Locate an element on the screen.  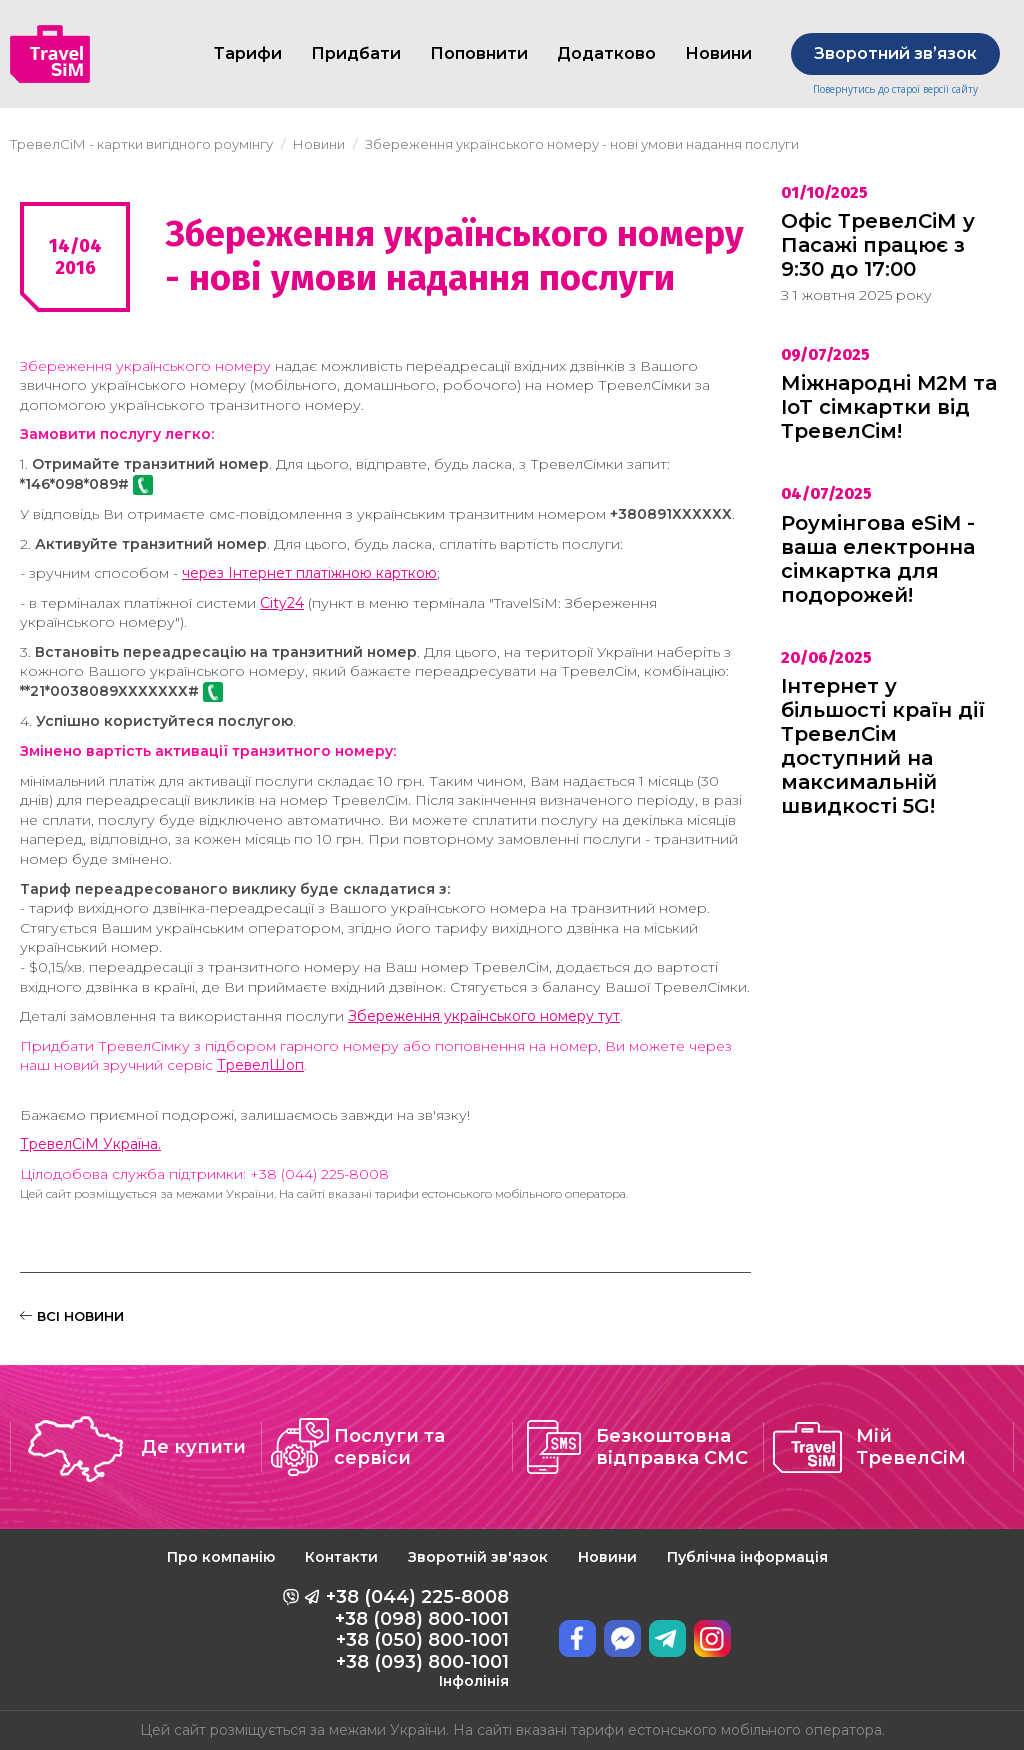
Зворотний звʼязок is located at coordinates (895, 53).